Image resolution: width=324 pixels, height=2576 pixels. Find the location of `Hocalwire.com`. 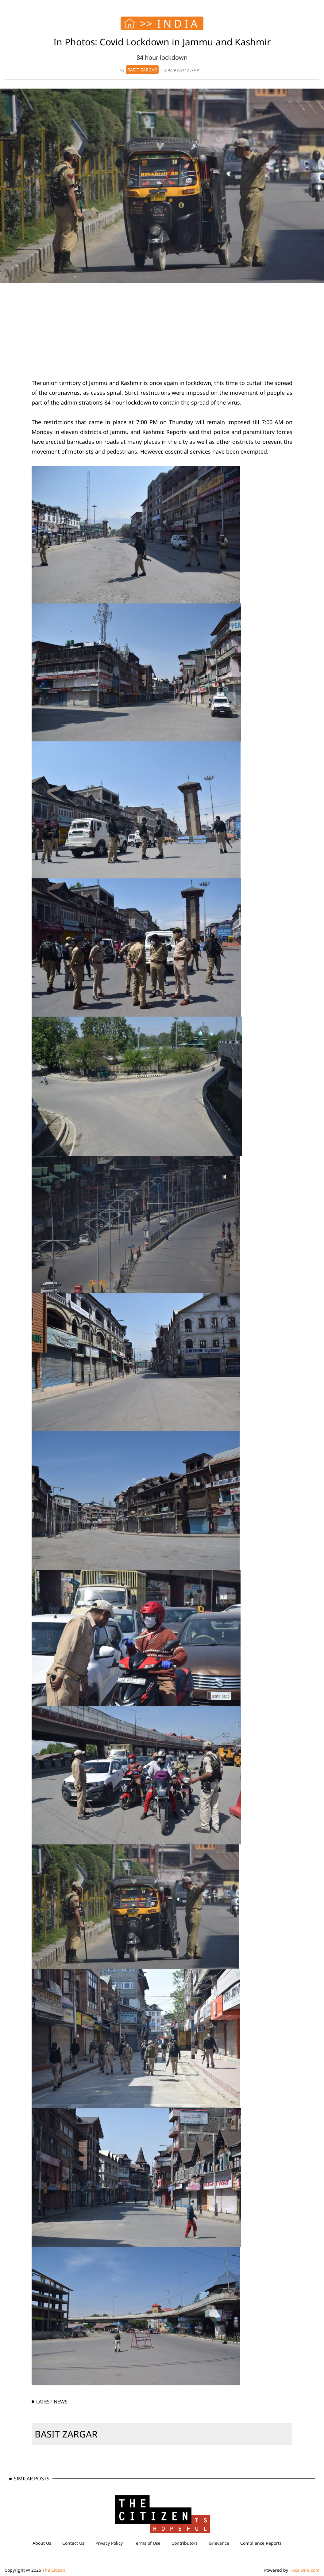

Hocalwire.com is located at coordinates (304, 2570).